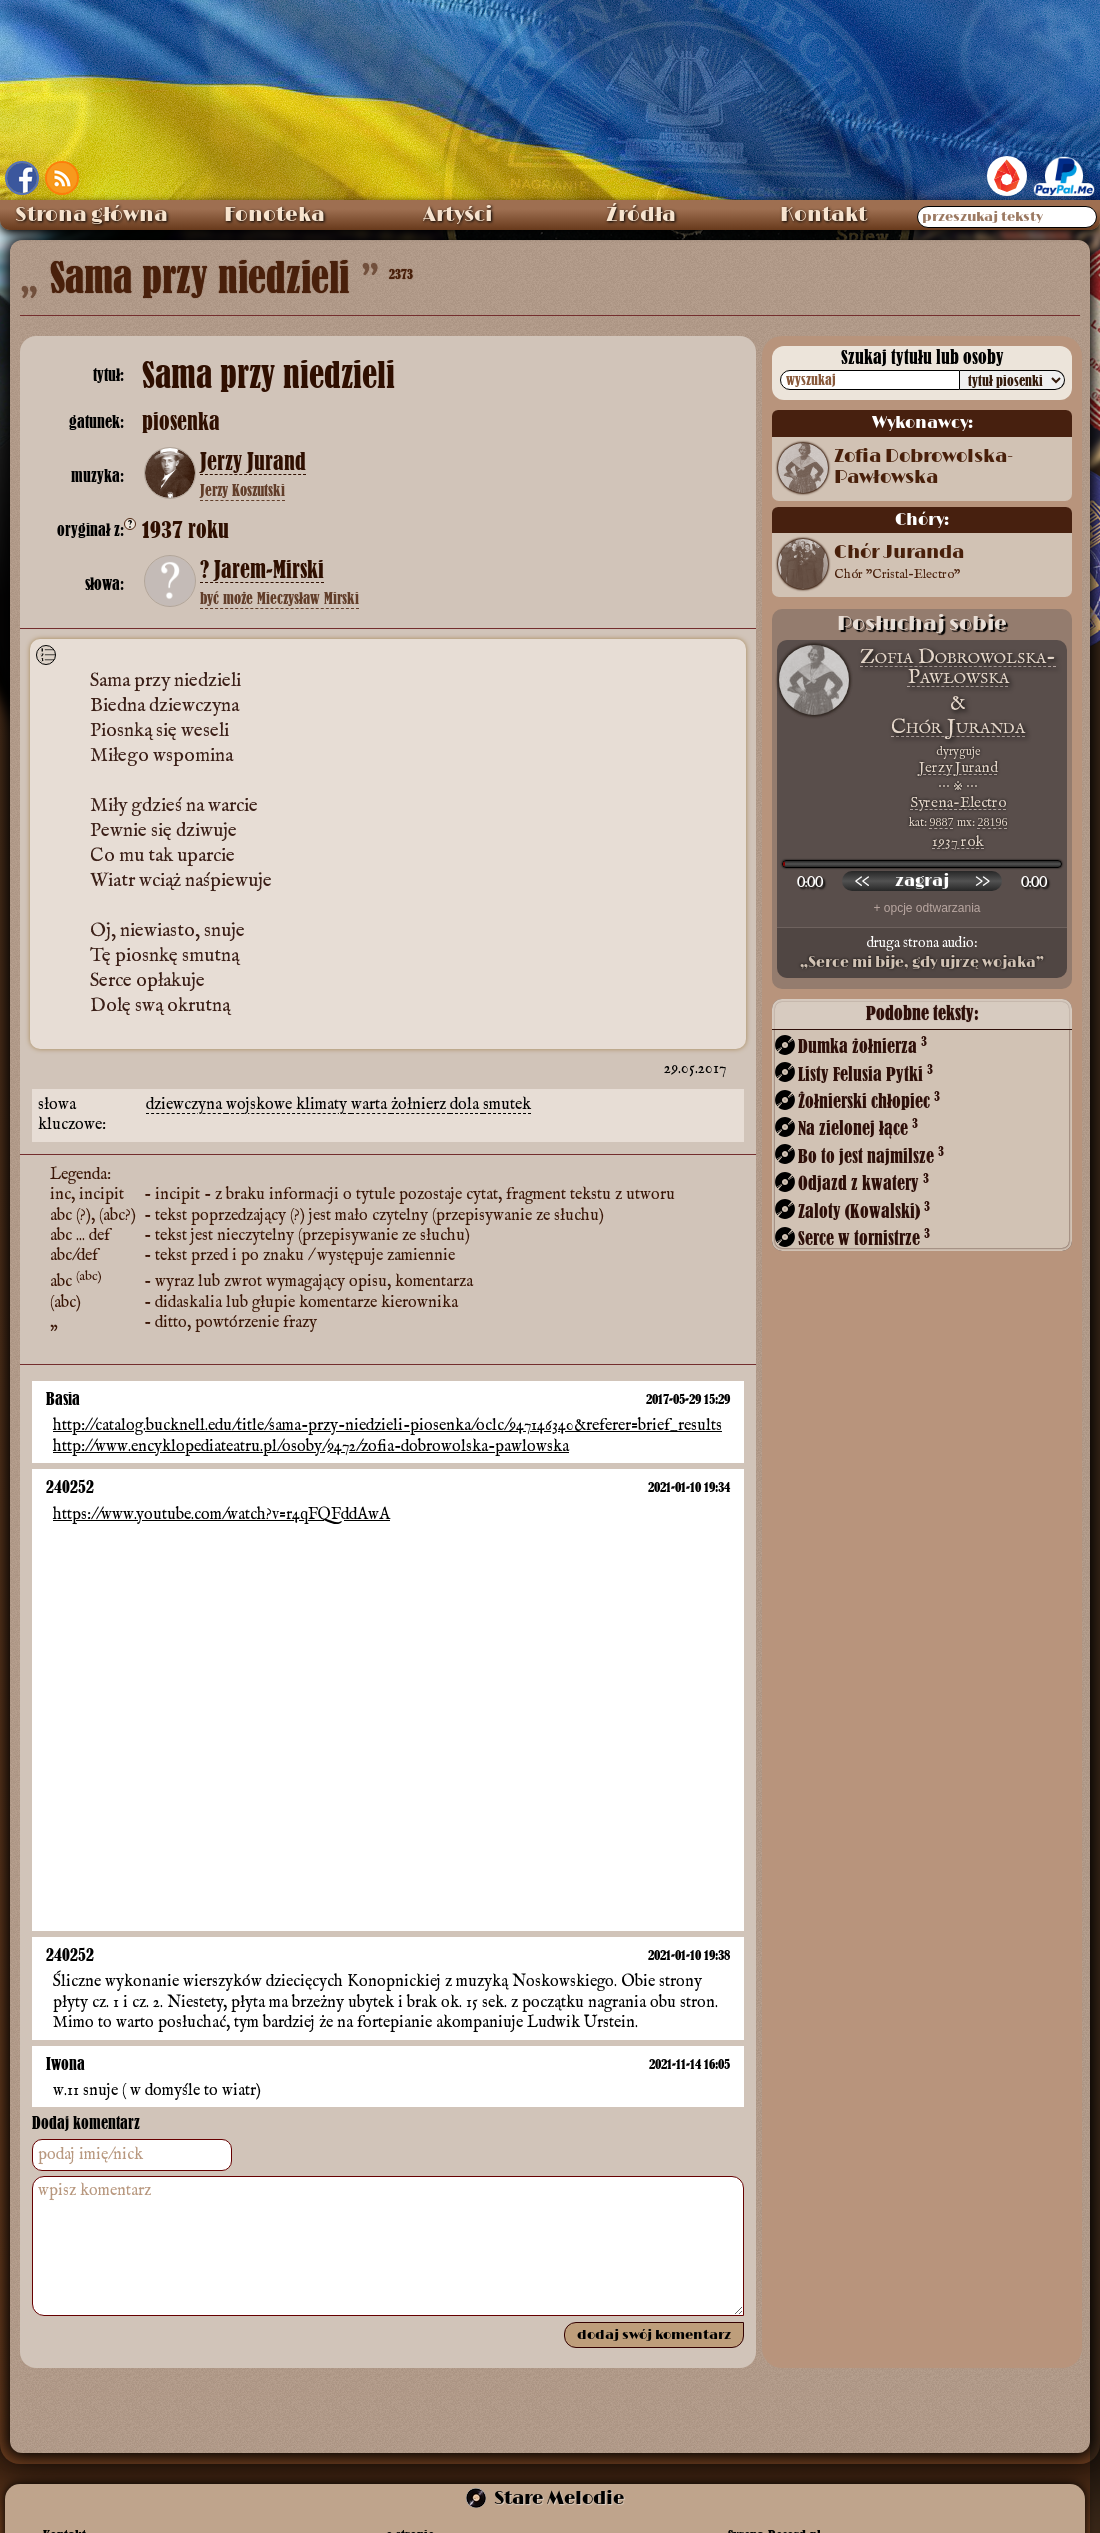 The height and width of the screenshot is (2533, 1100). I want to click on Żołnierski chłopiec, so click(869, 1100).